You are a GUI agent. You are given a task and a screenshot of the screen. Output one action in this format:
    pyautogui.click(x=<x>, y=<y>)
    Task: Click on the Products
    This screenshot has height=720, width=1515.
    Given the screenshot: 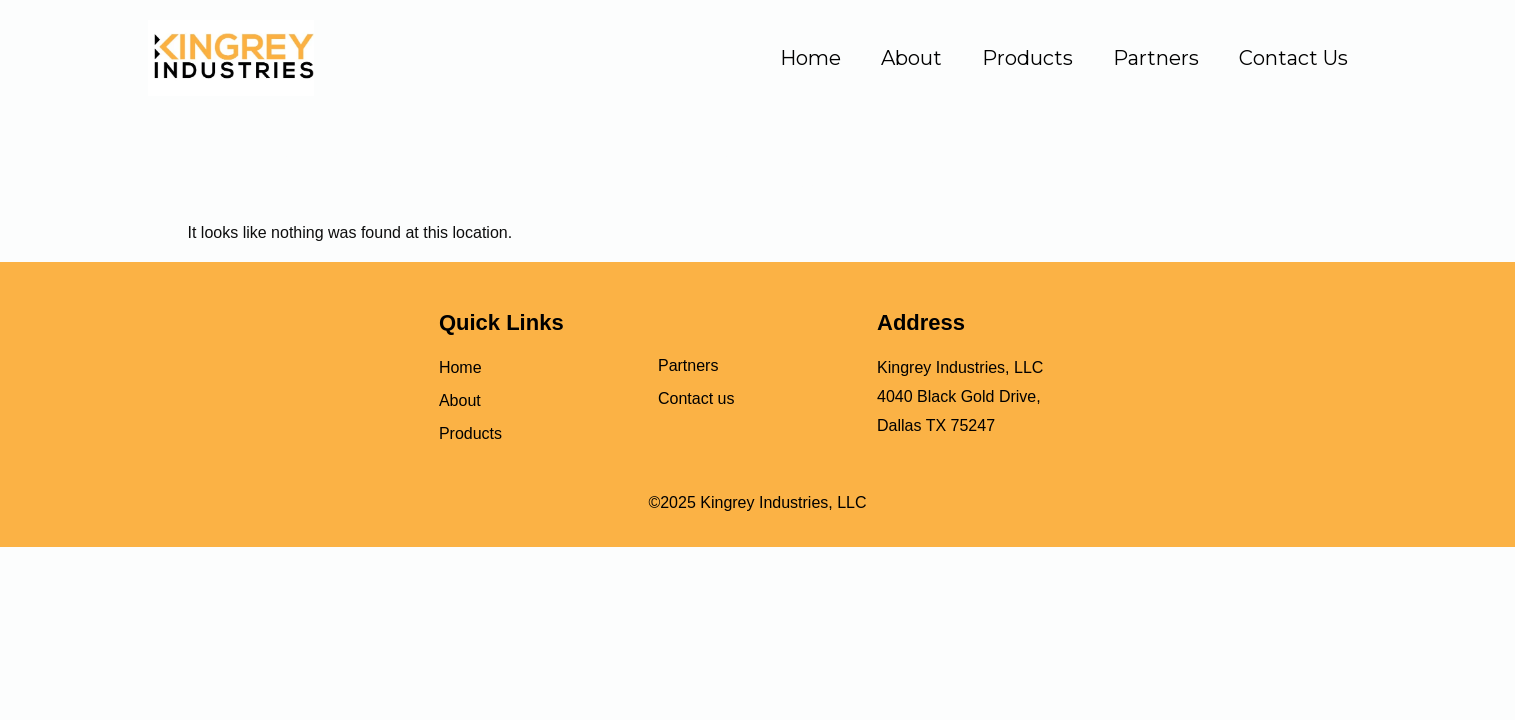 What is the action you would take?
    pyautogui.click(x=1027, y=58)
    